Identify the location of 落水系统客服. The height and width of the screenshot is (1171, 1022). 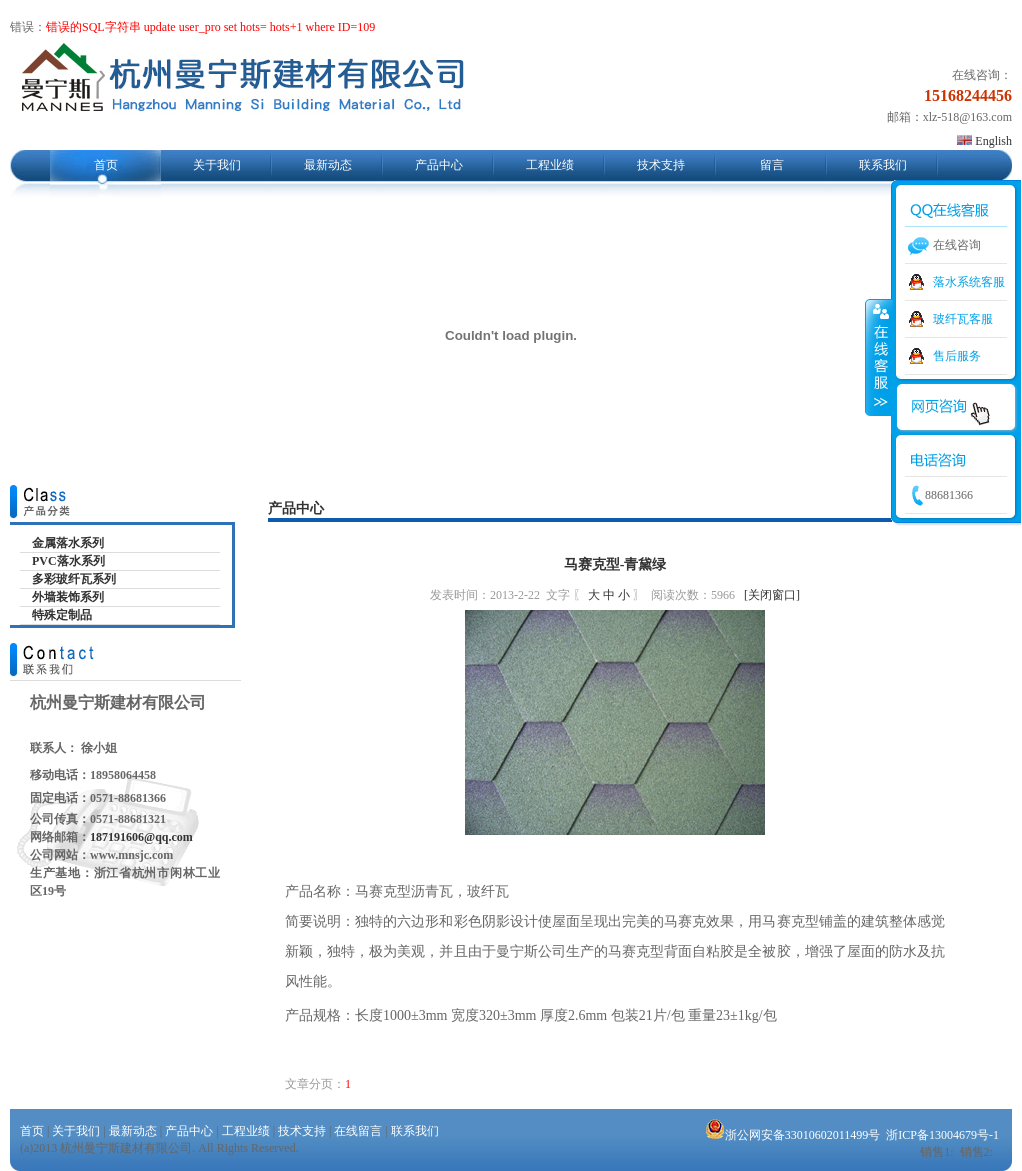
(969, 282).